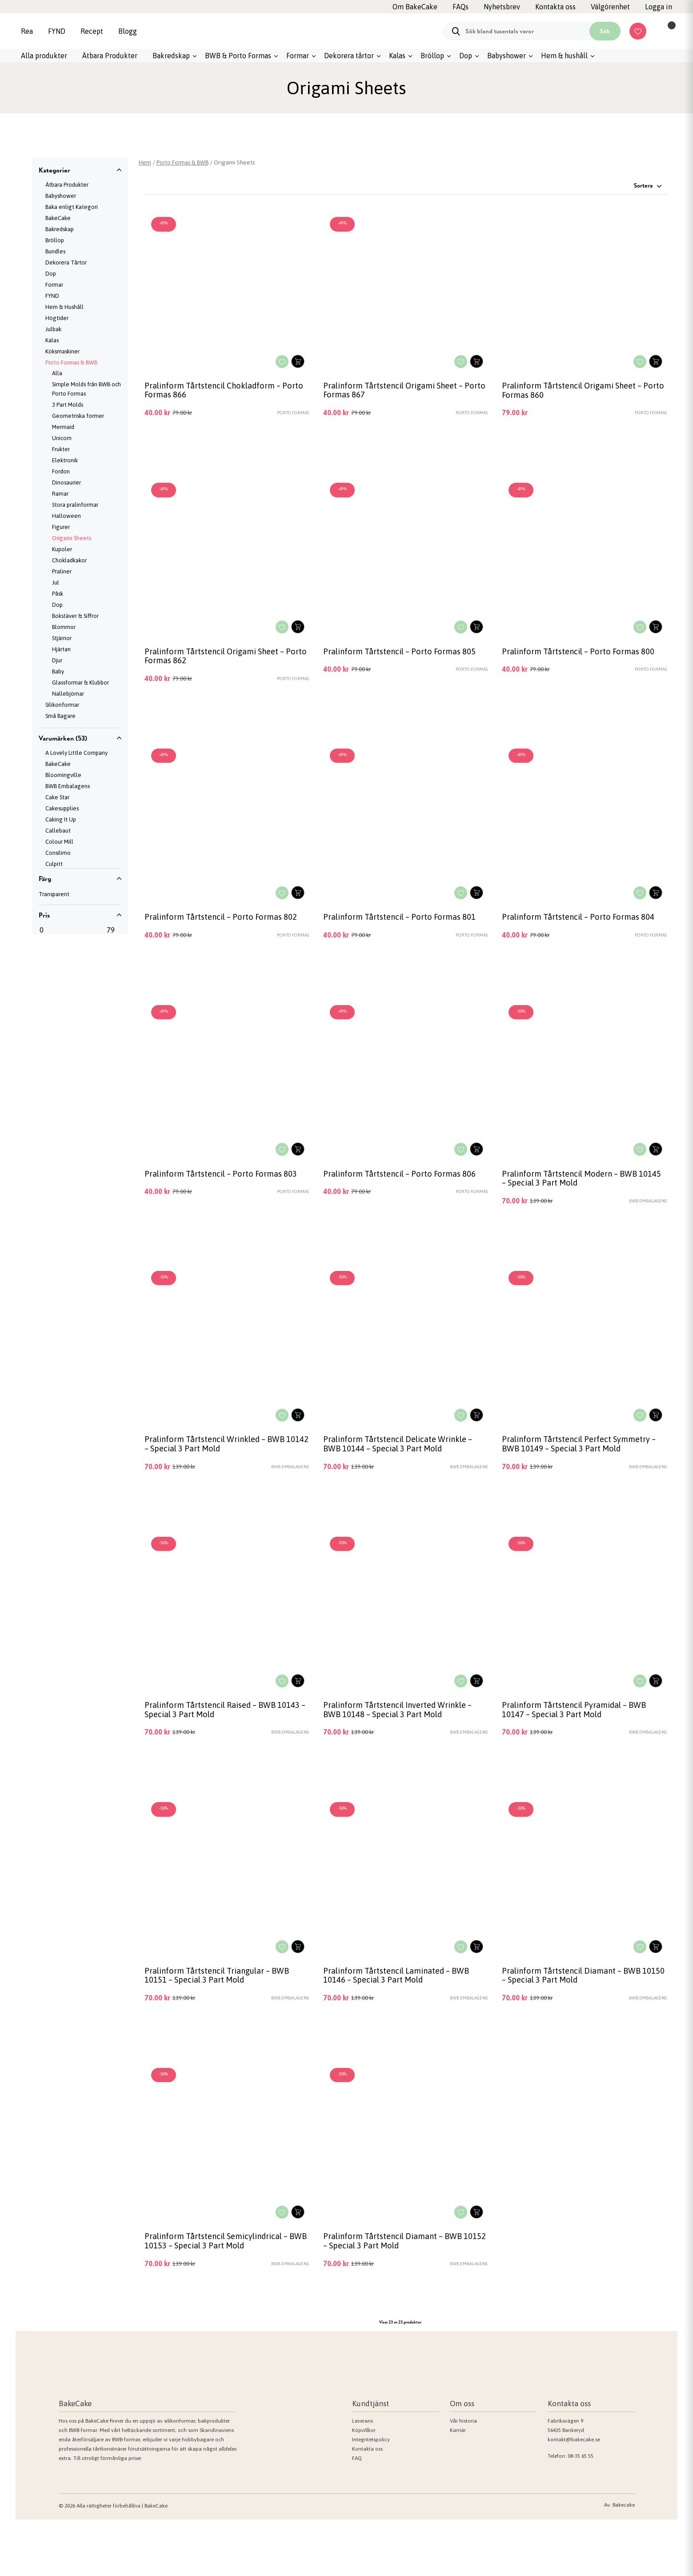 The image size is (693, 2576). Describe the element at coordinates (400, 1985) in the screenshot. I see `Pralinform Tårtstencil Laminated – BWB 10146 – Special 3 Part Mold` at that location.